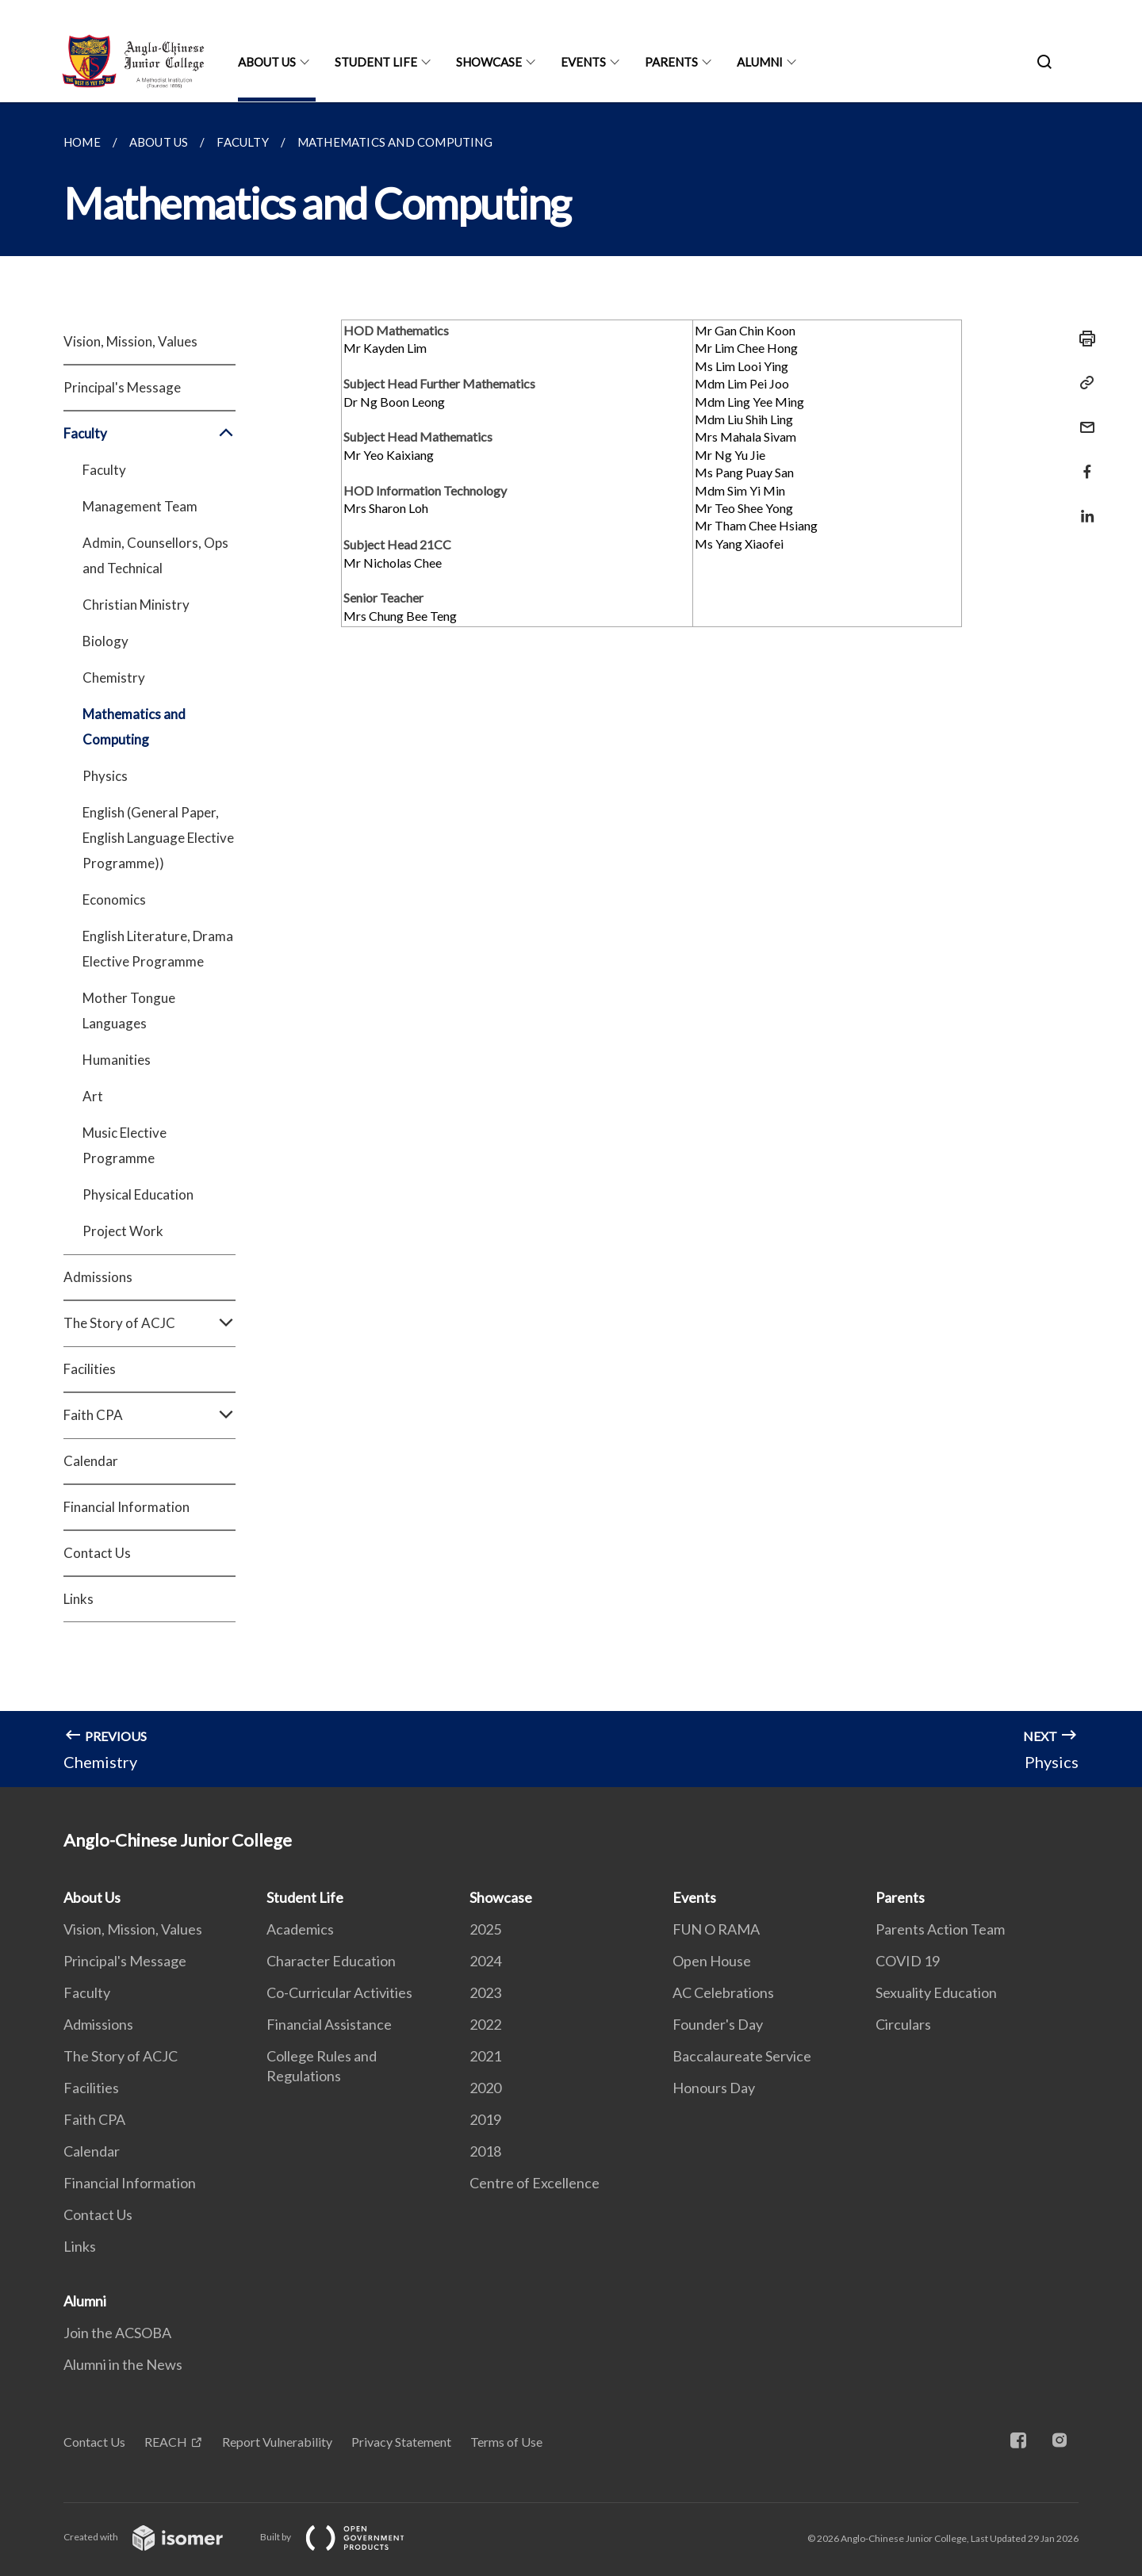 This screenshot has height=2576, width=1142. Describe the element at coordinates (908, 1960) in the screenshot. I see `COVID 19` at that location.